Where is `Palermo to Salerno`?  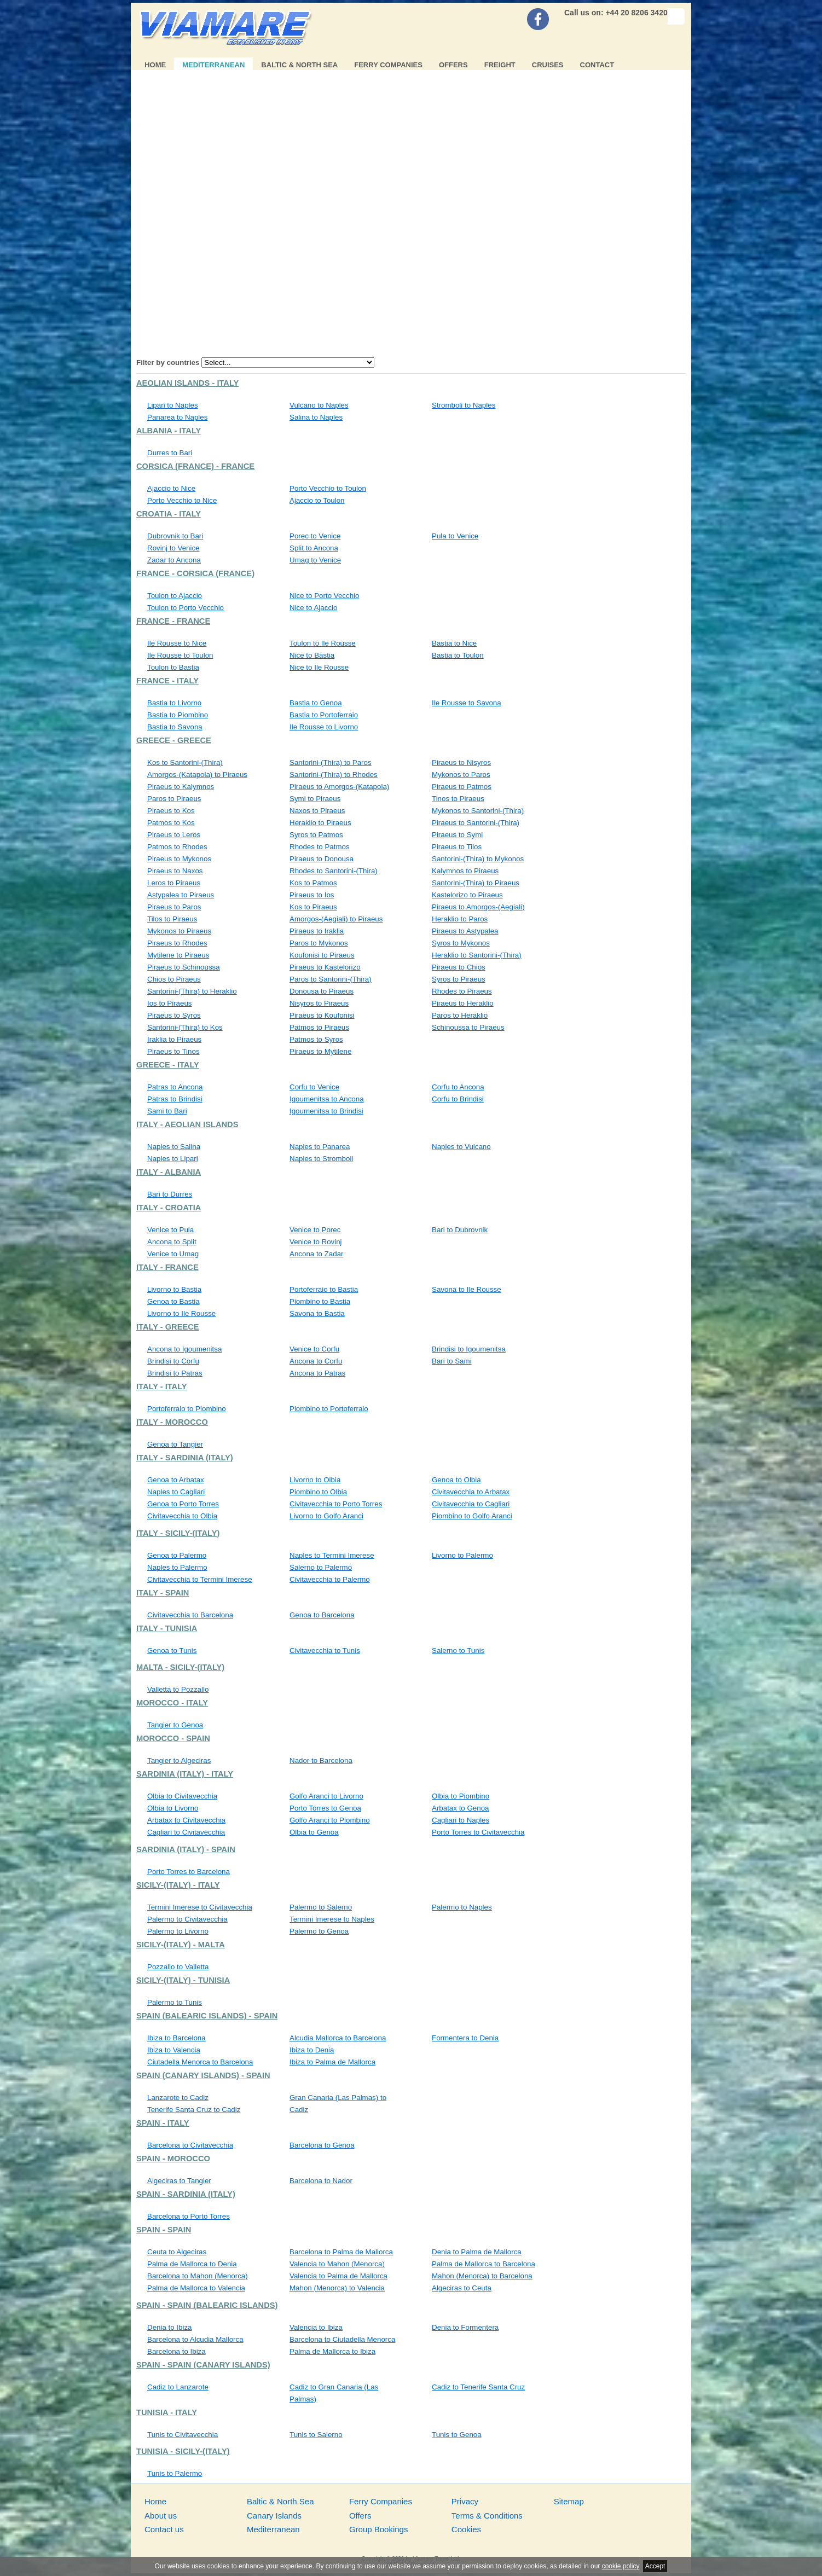
Palermo to Salerno is located at coordinates (321, 1907).